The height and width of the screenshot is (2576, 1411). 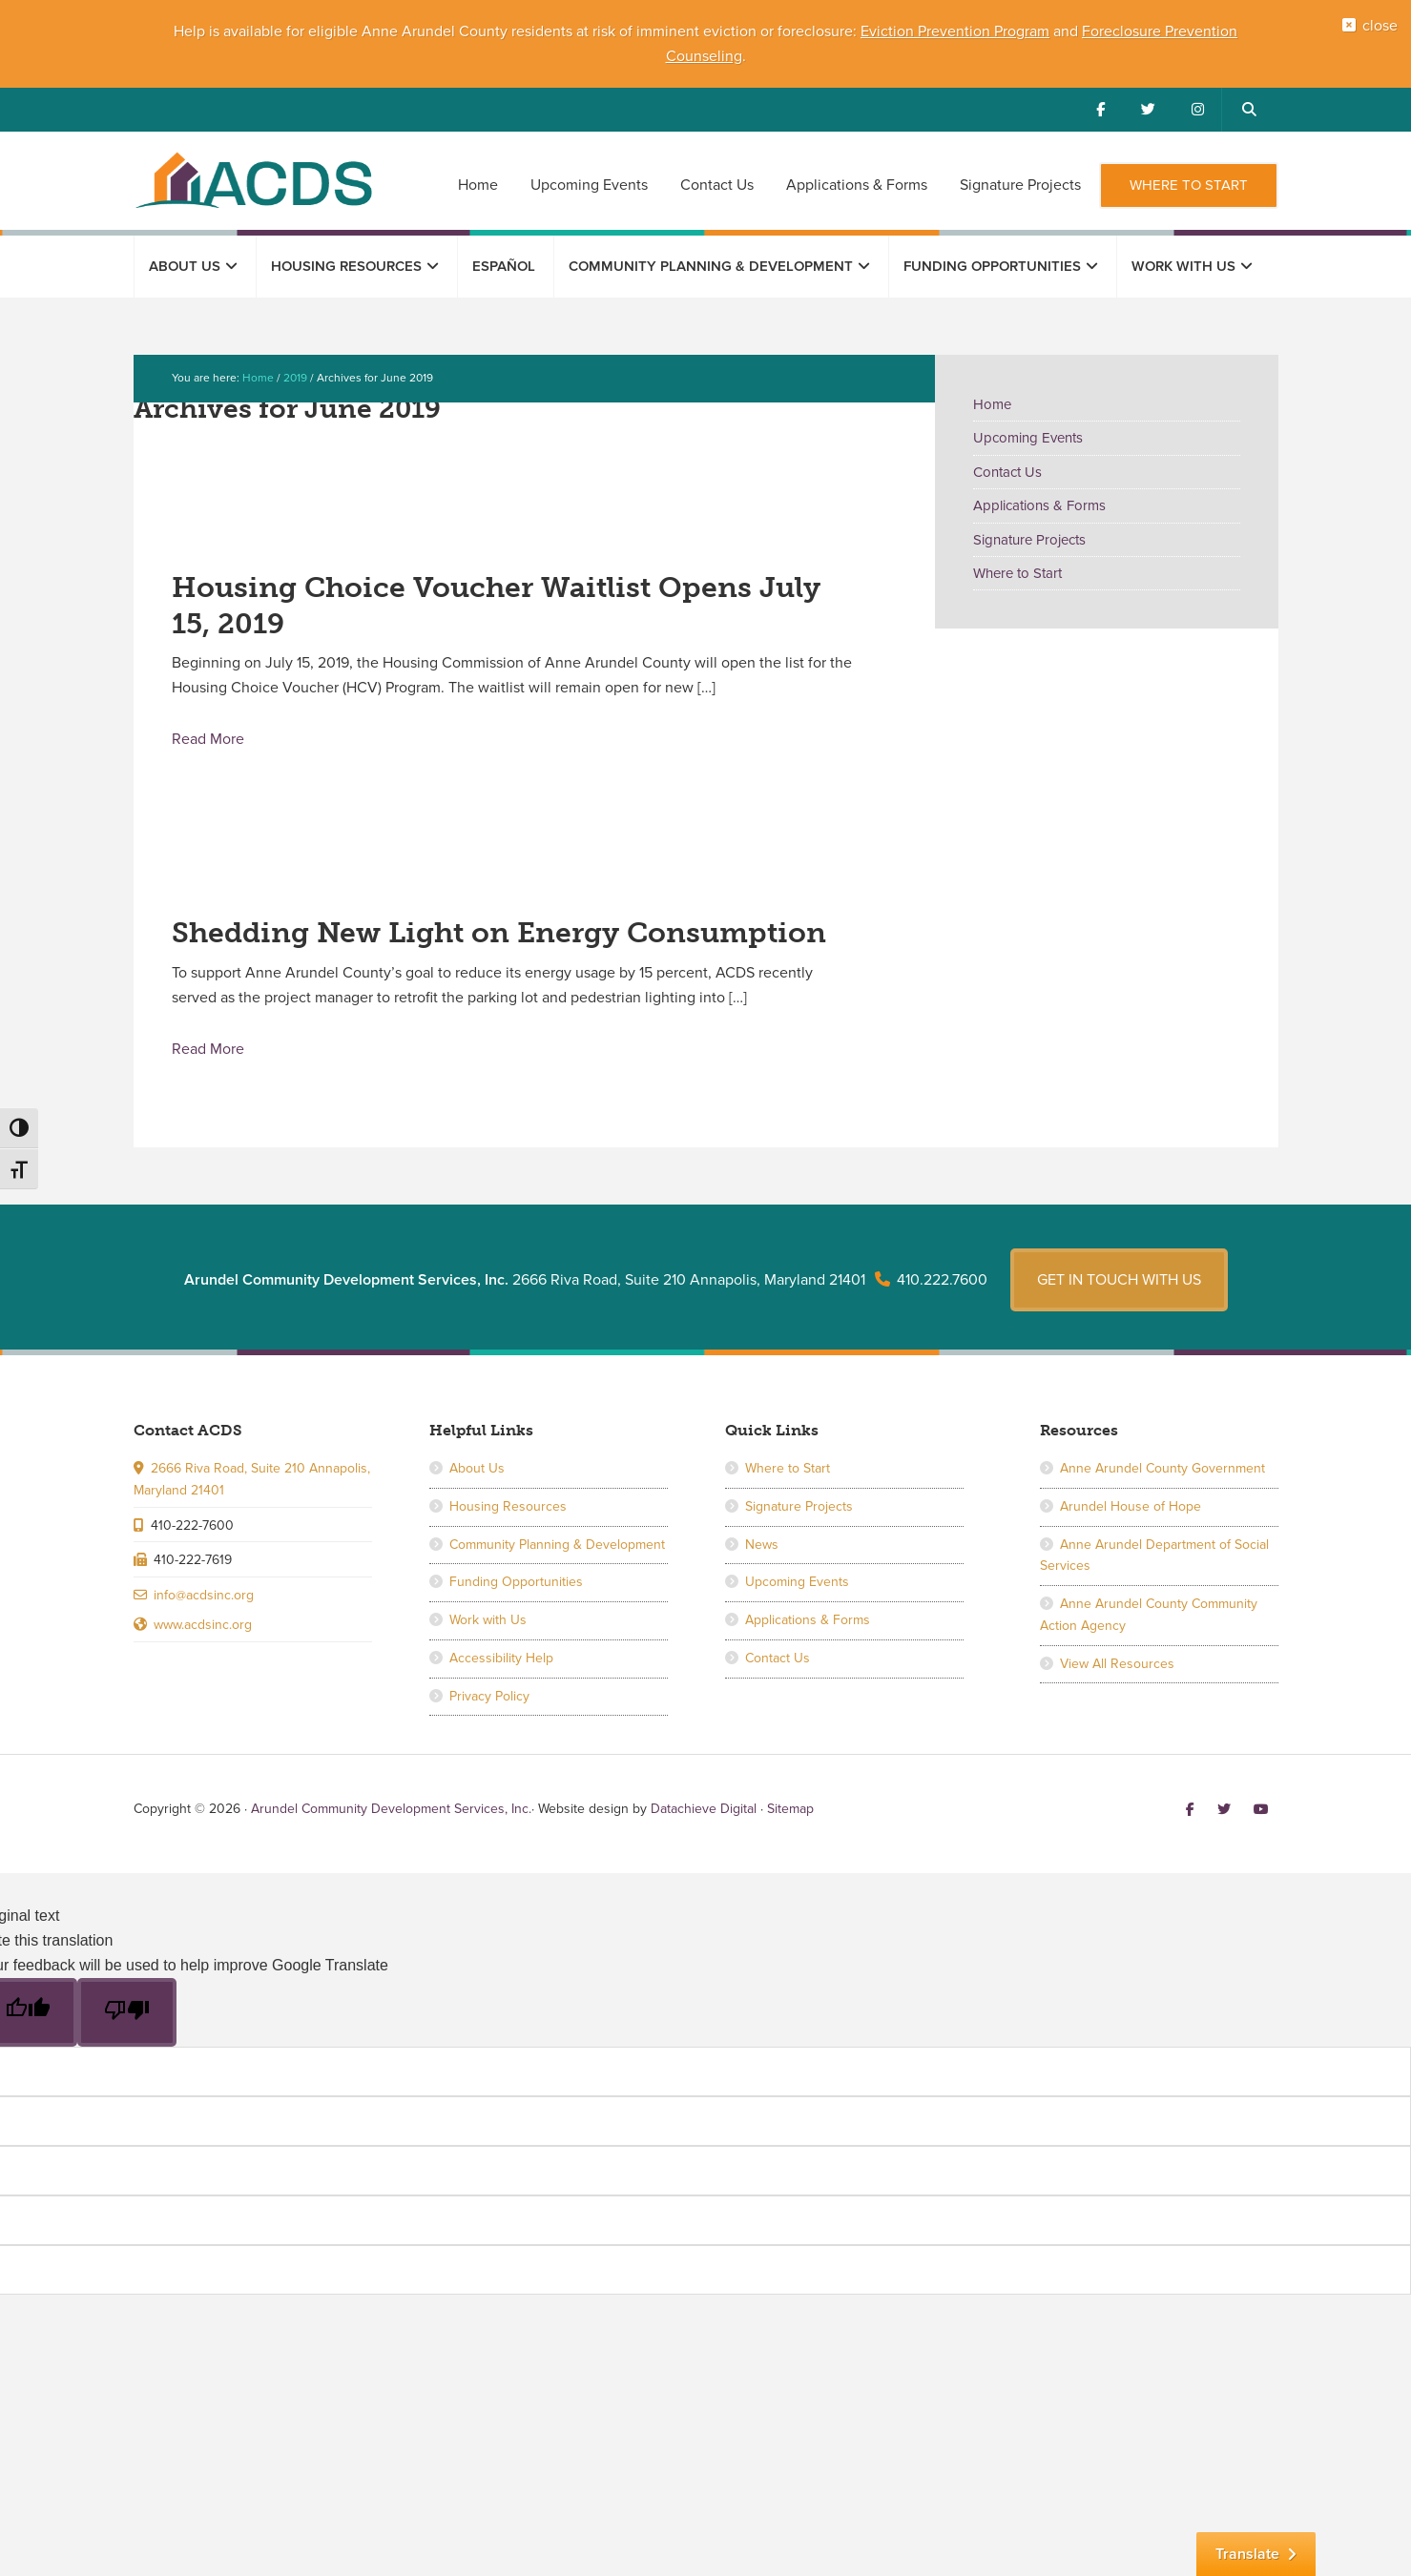 I want to click on Contact Us, so click(x=1007, y=472).